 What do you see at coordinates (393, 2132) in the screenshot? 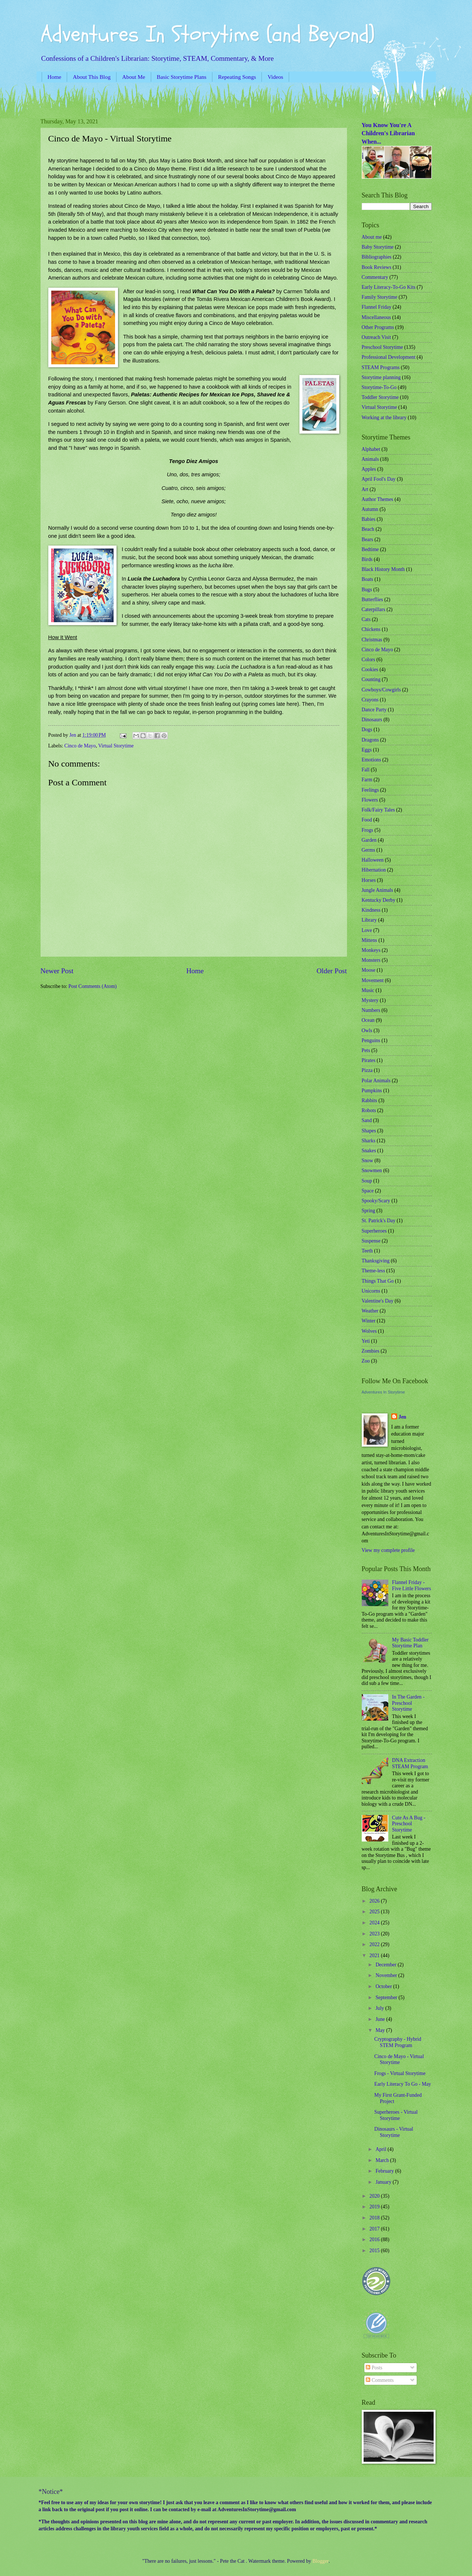
I see `Dinosaurs - Virtual Storytime` at bounding box center [393, 2132].